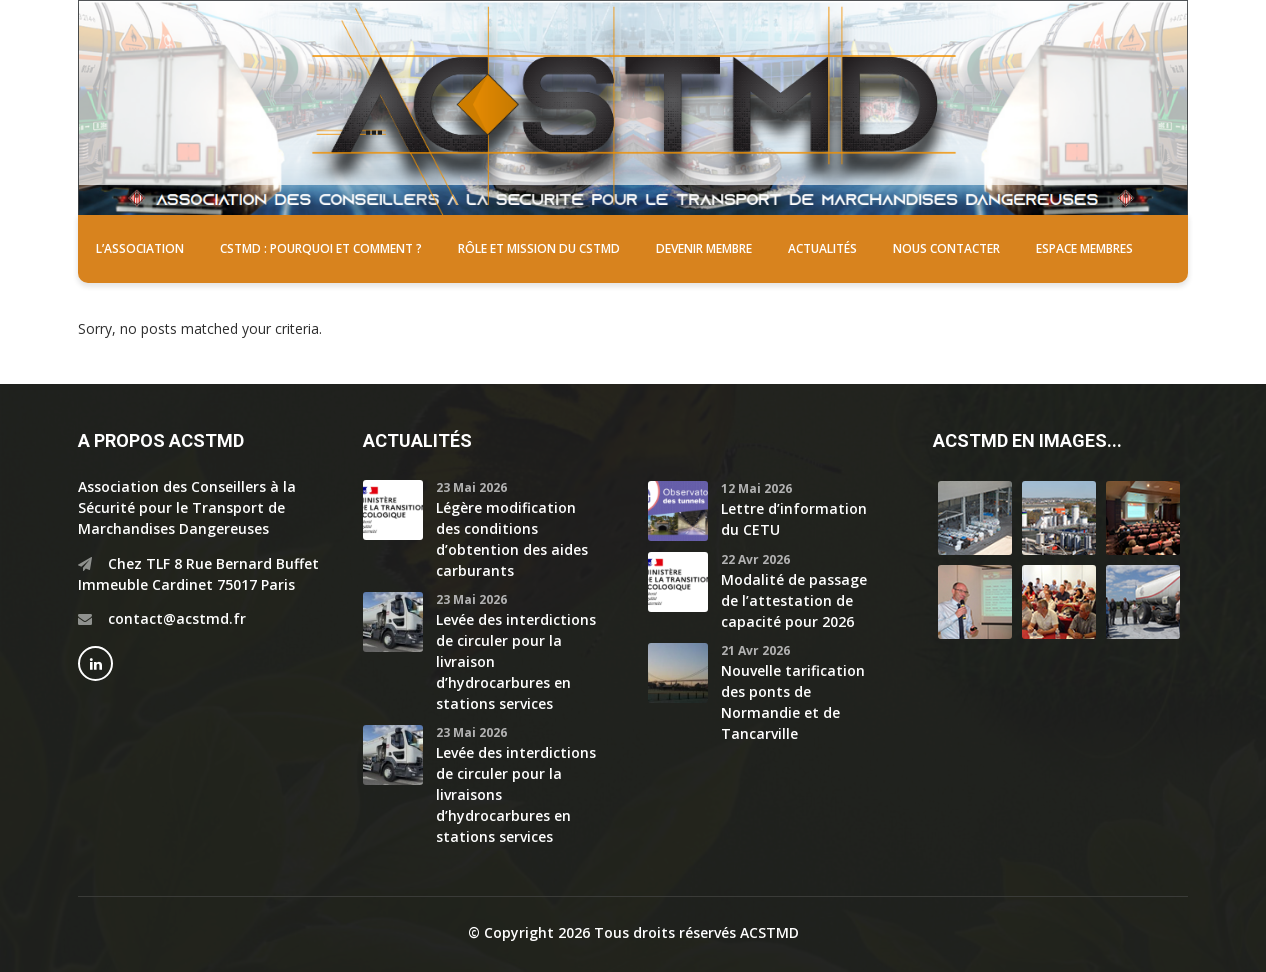 The image size is (1266, 972). I want to click on Levée des interdictions de circuler pour la livraisons d’hydrocarbures en stations services, so click(516, 794).